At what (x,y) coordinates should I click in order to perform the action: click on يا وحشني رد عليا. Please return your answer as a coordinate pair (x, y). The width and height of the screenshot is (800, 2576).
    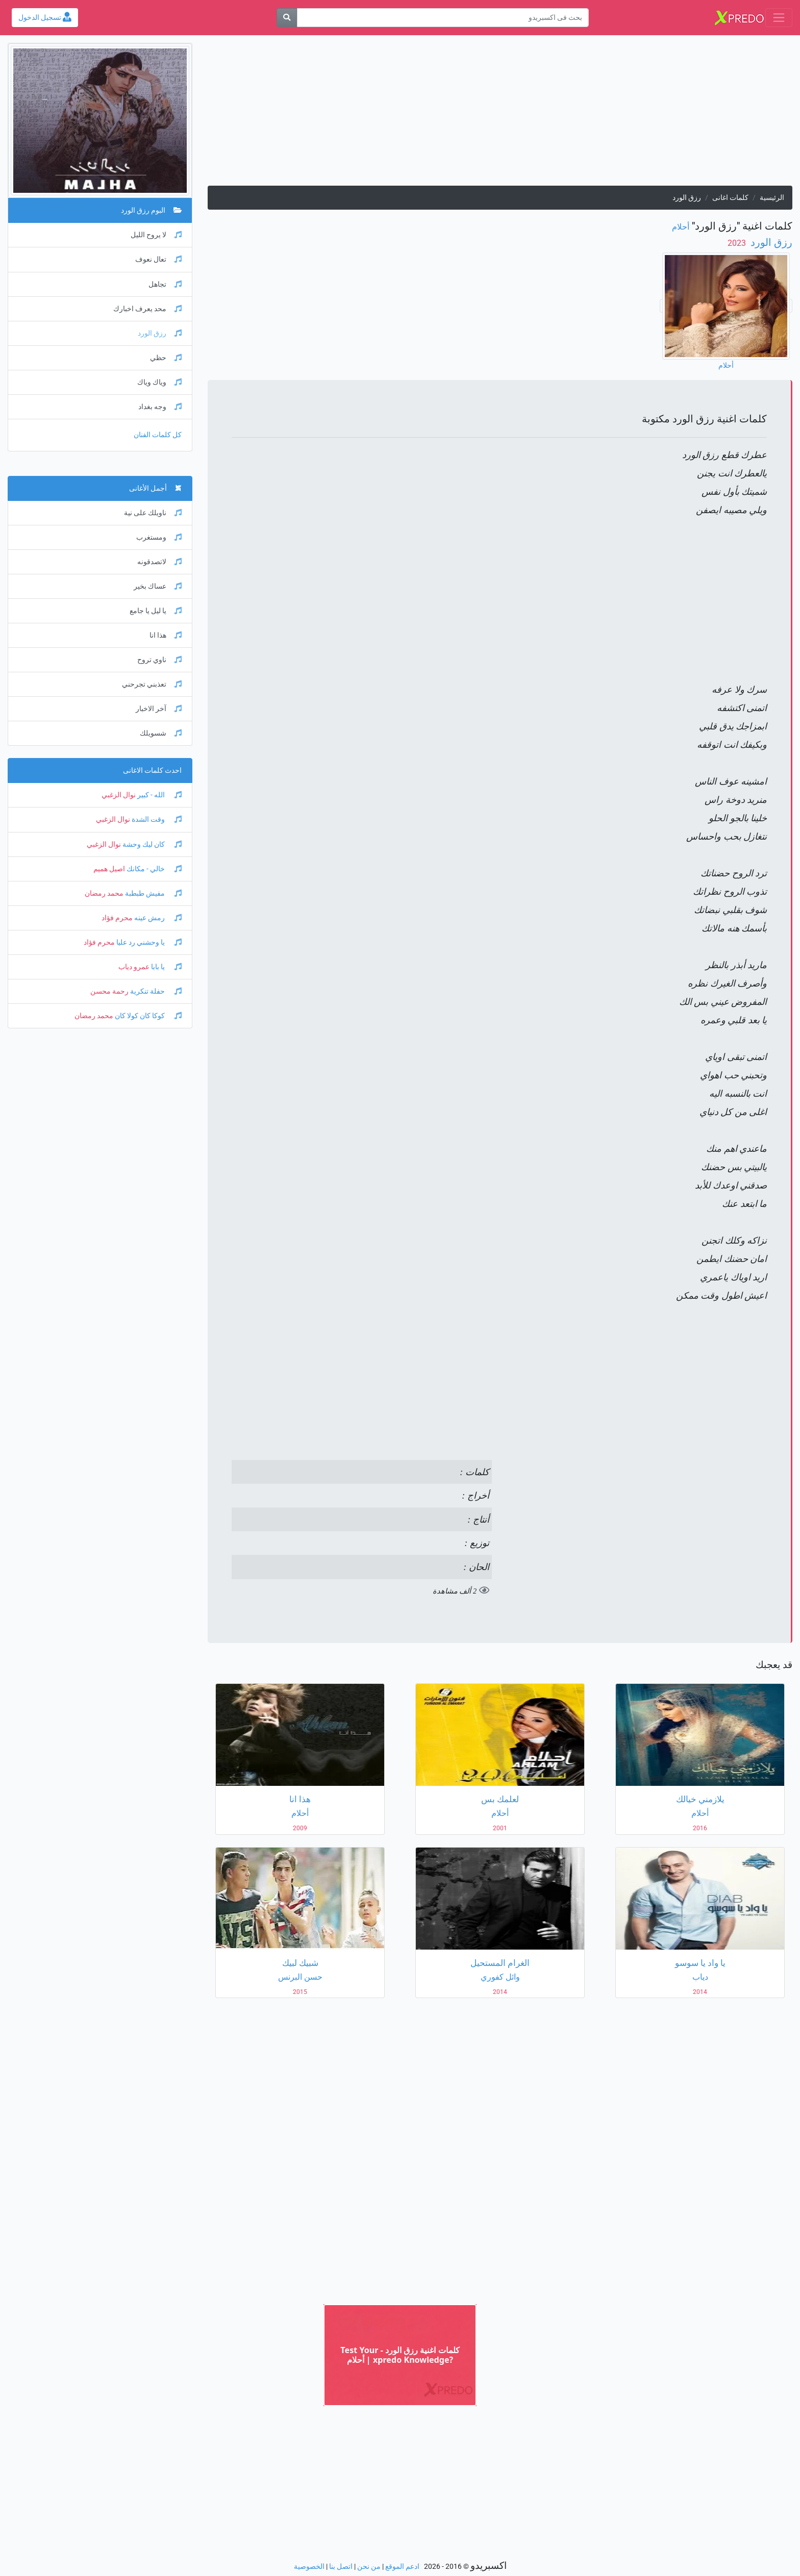
    Looking at the image, I should click on (148, 942).